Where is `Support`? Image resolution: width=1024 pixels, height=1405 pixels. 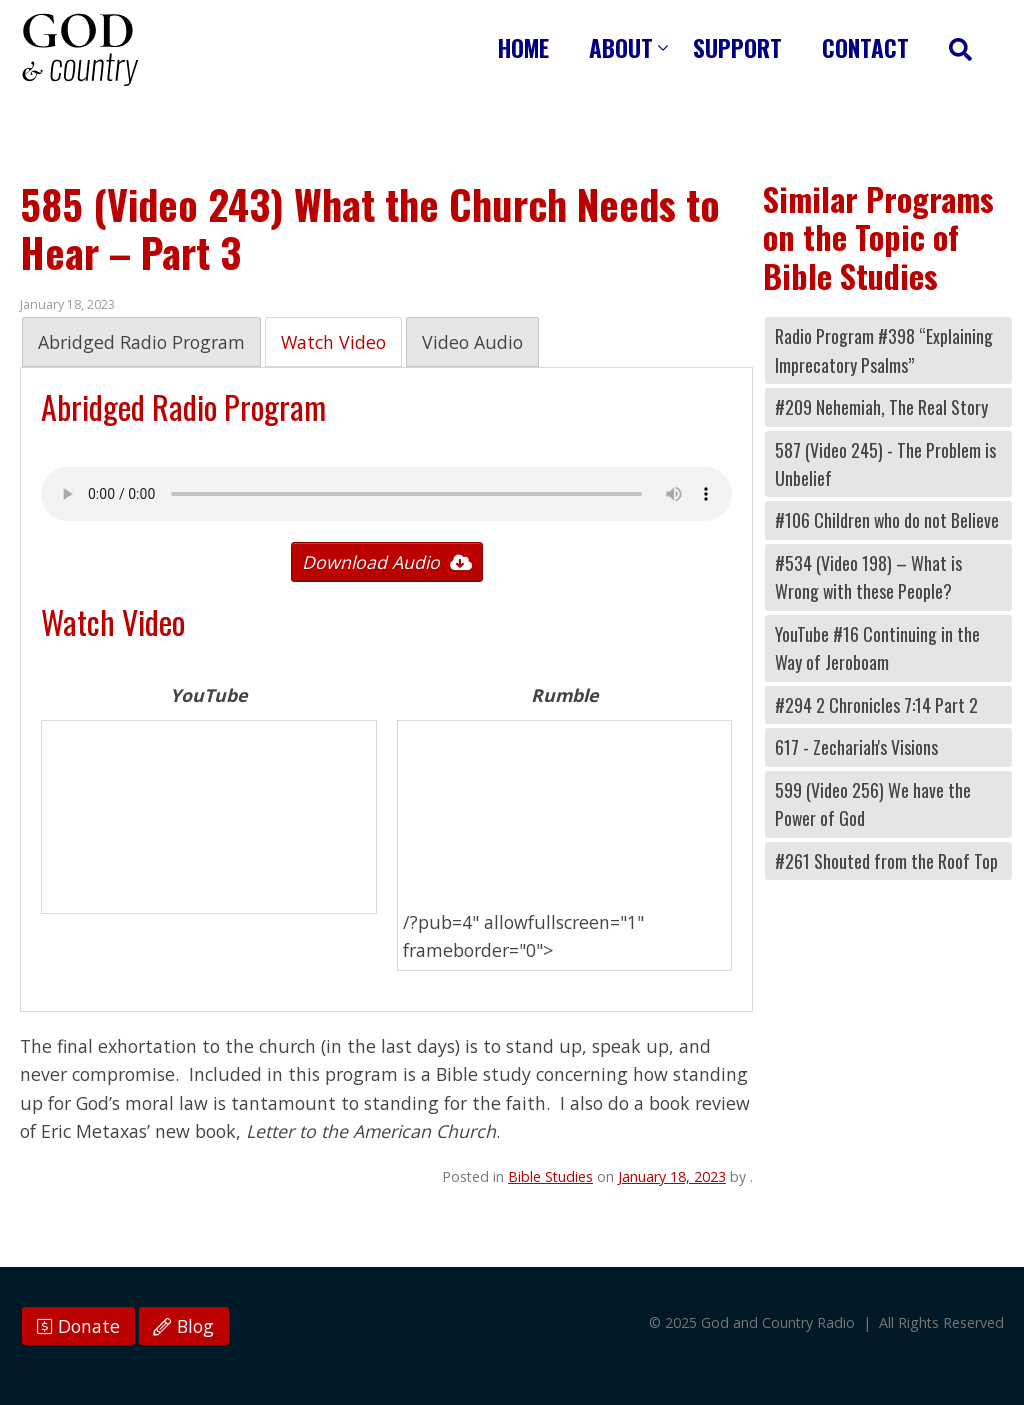 Support is located at coordinates (737, 47).